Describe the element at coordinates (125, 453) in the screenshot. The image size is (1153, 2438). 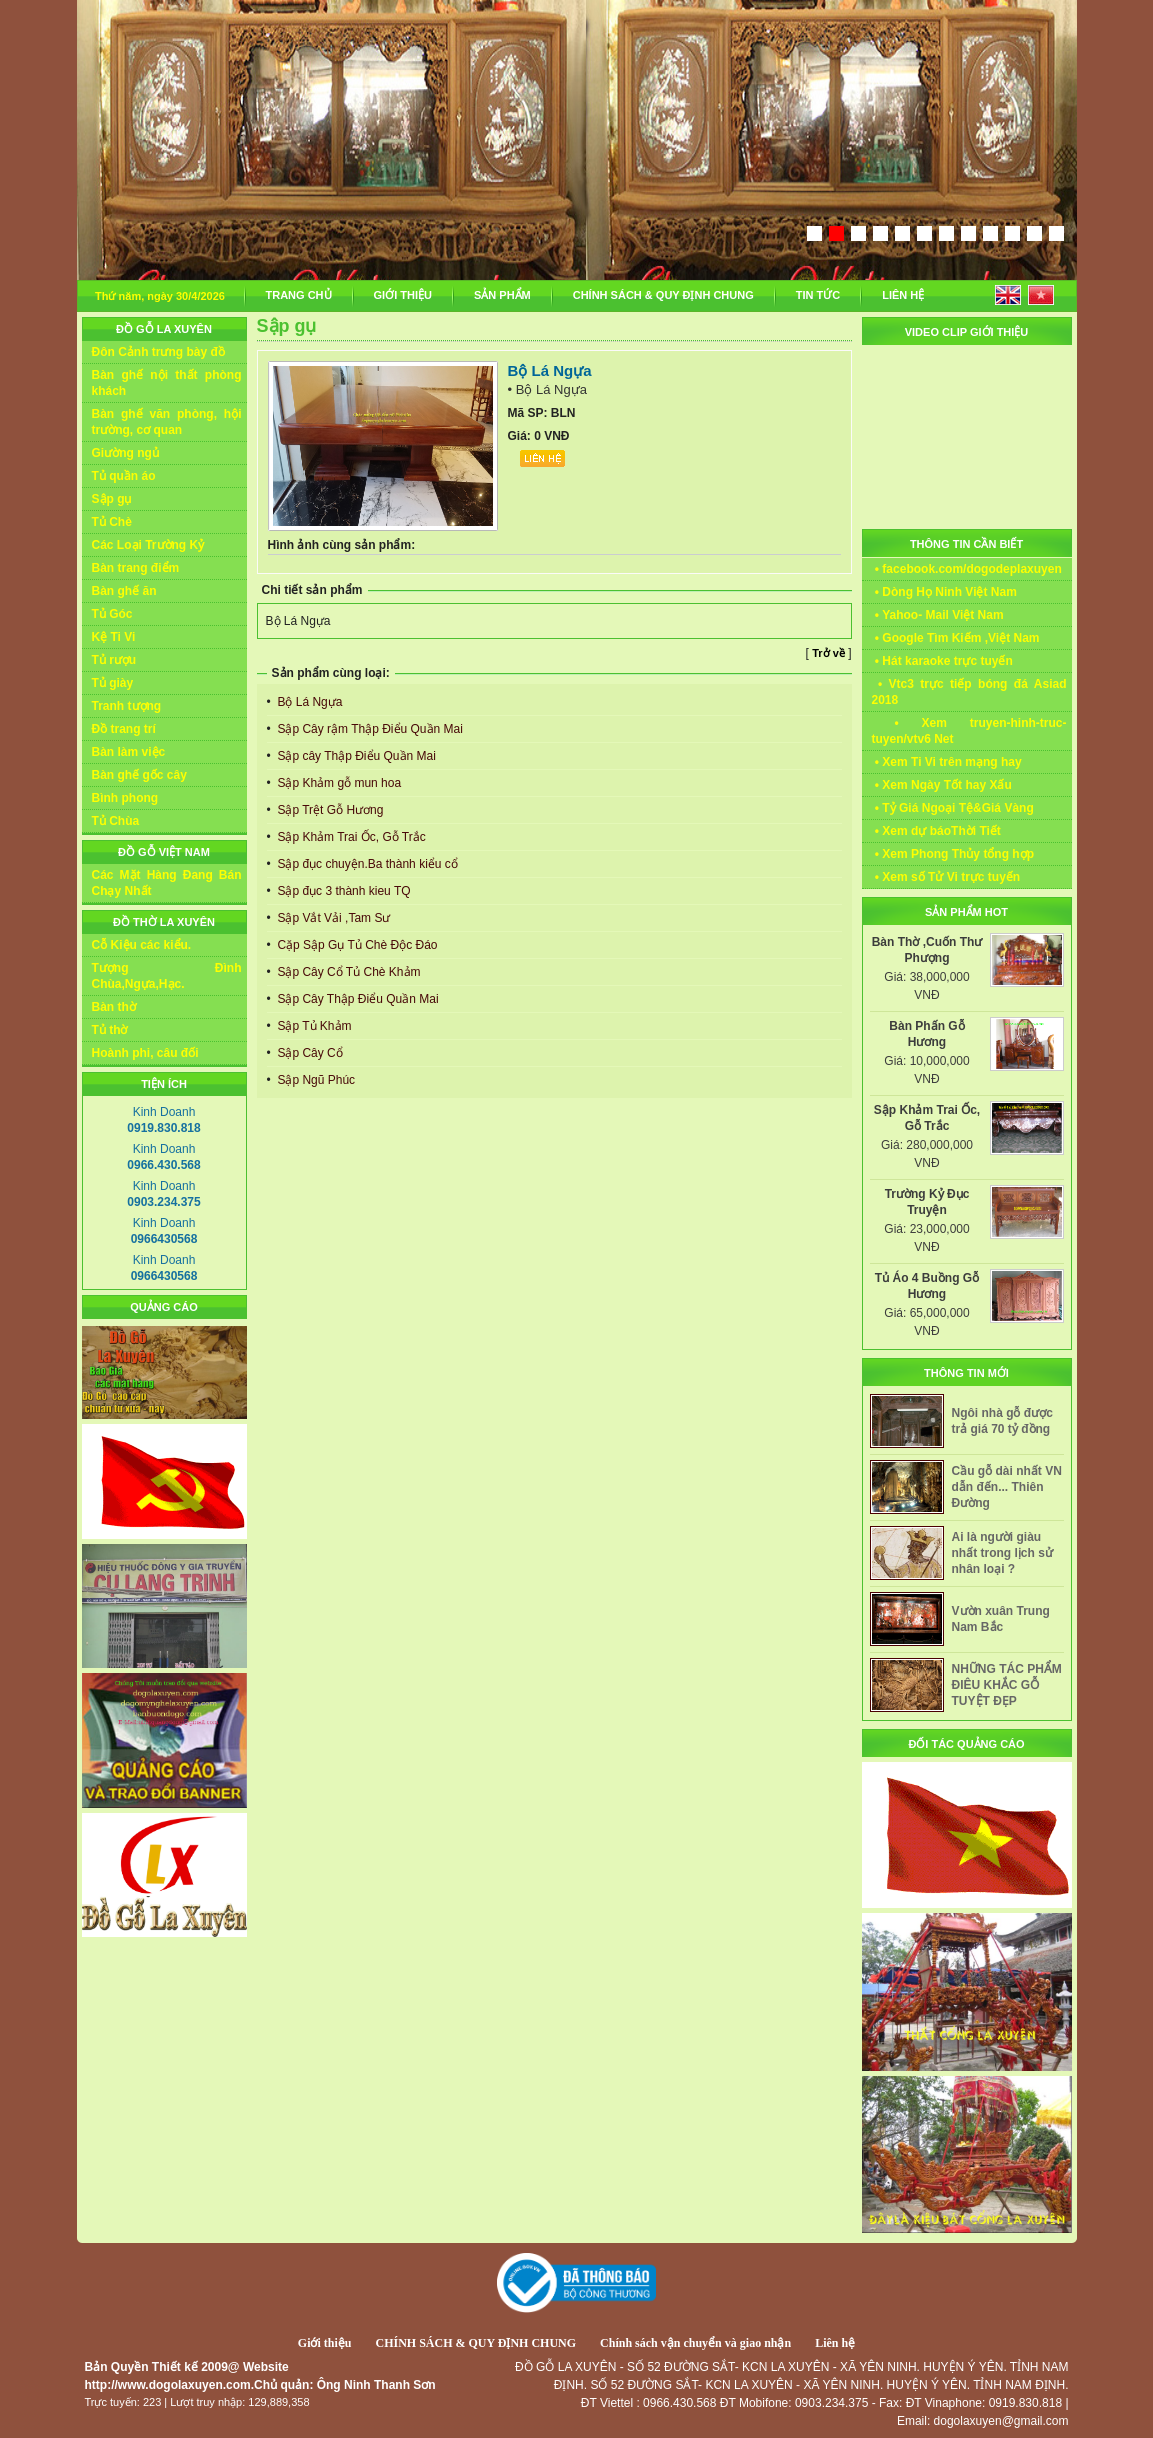
I see `Giường ngủ` at that location.